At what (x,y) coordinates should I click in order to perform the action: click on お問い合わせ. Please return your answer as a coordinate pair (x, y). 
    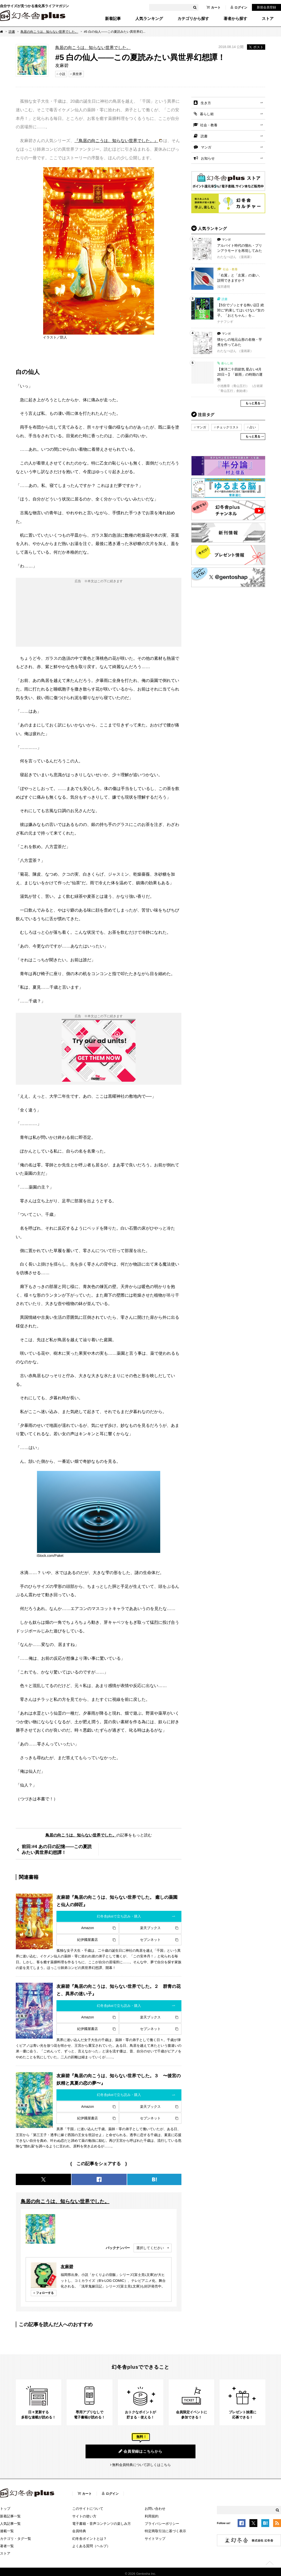
    Looking at the image, I should click on (155, 2509).